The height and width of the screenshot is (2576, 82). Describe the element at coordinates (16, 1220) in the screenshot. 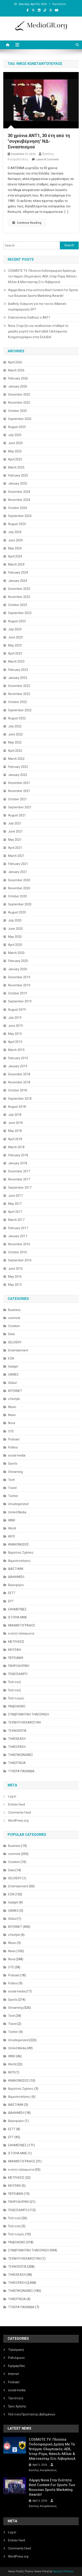

I see `March 2017` at that location.